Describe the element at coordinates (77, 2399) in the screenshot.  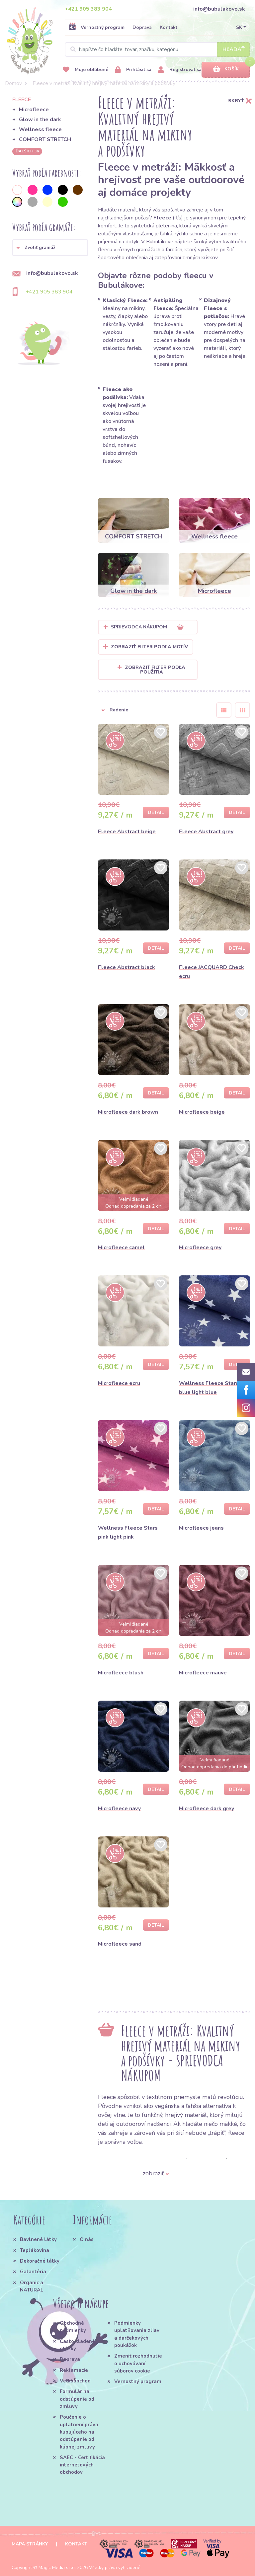
I see `Formulár na odstúpenie od zmluvy` at that location.